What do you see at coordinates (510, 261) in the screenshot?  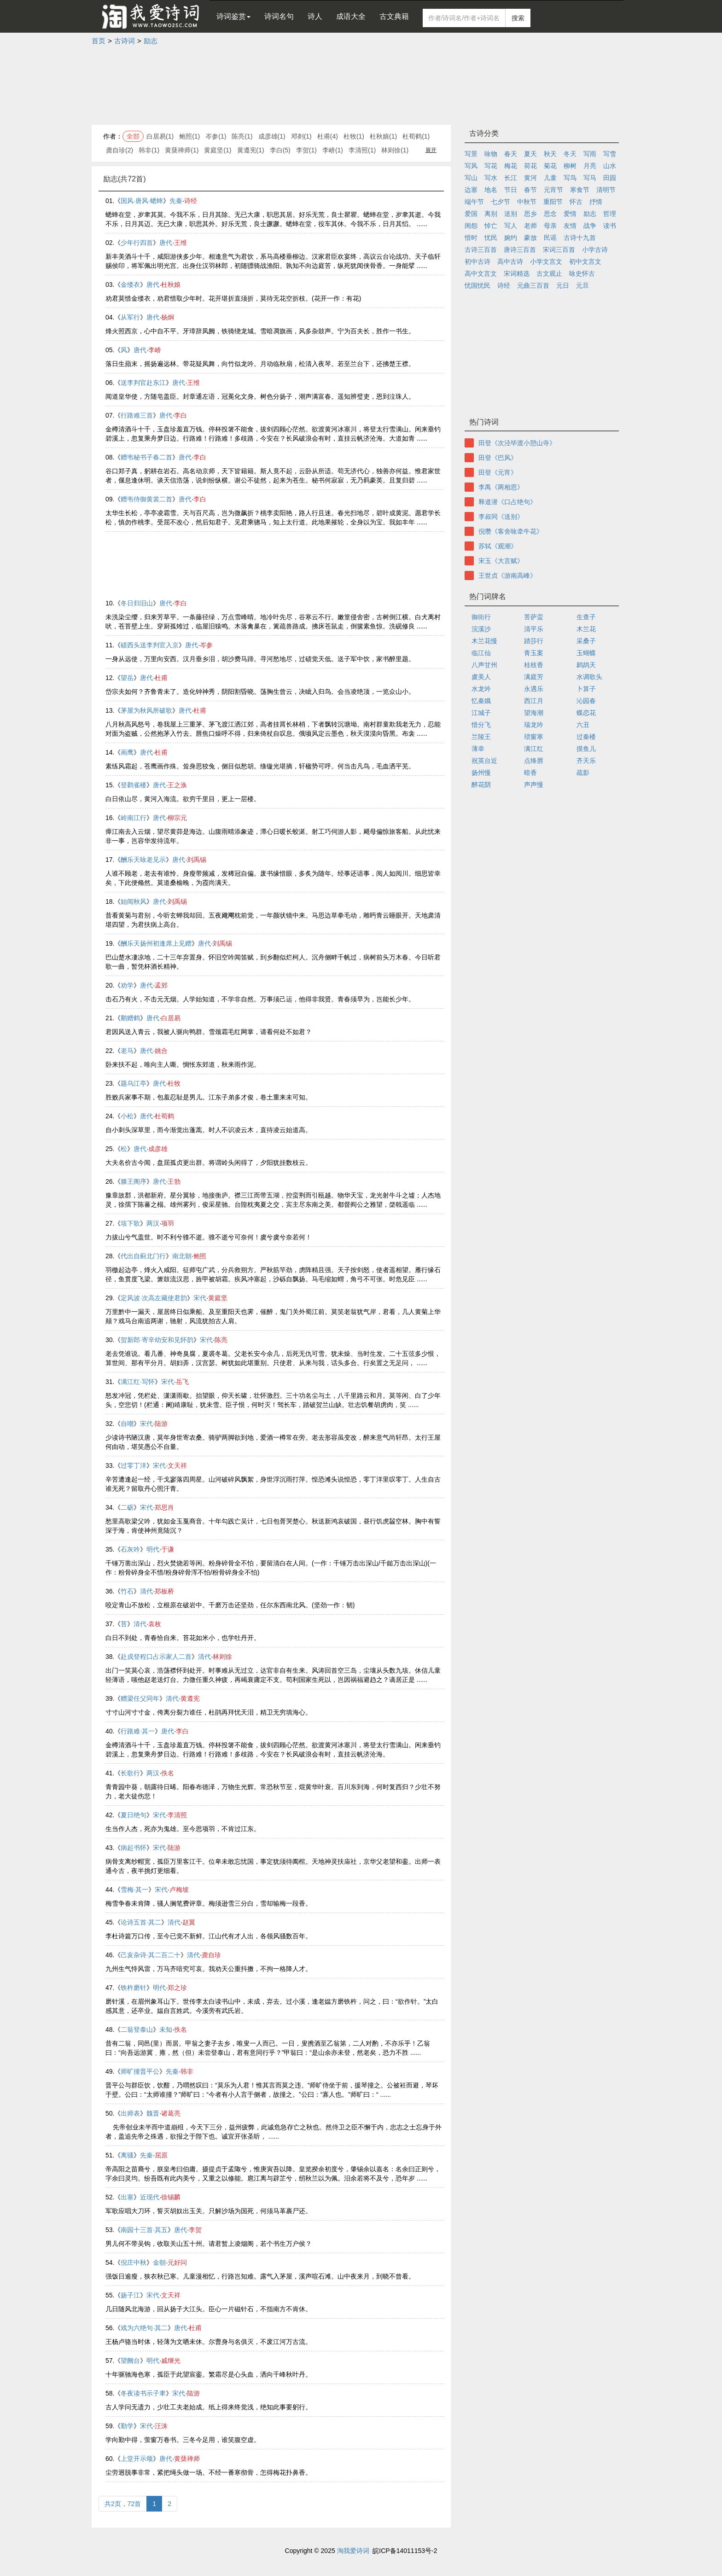 I see `高中古诗` at bounding box center [510, 261].